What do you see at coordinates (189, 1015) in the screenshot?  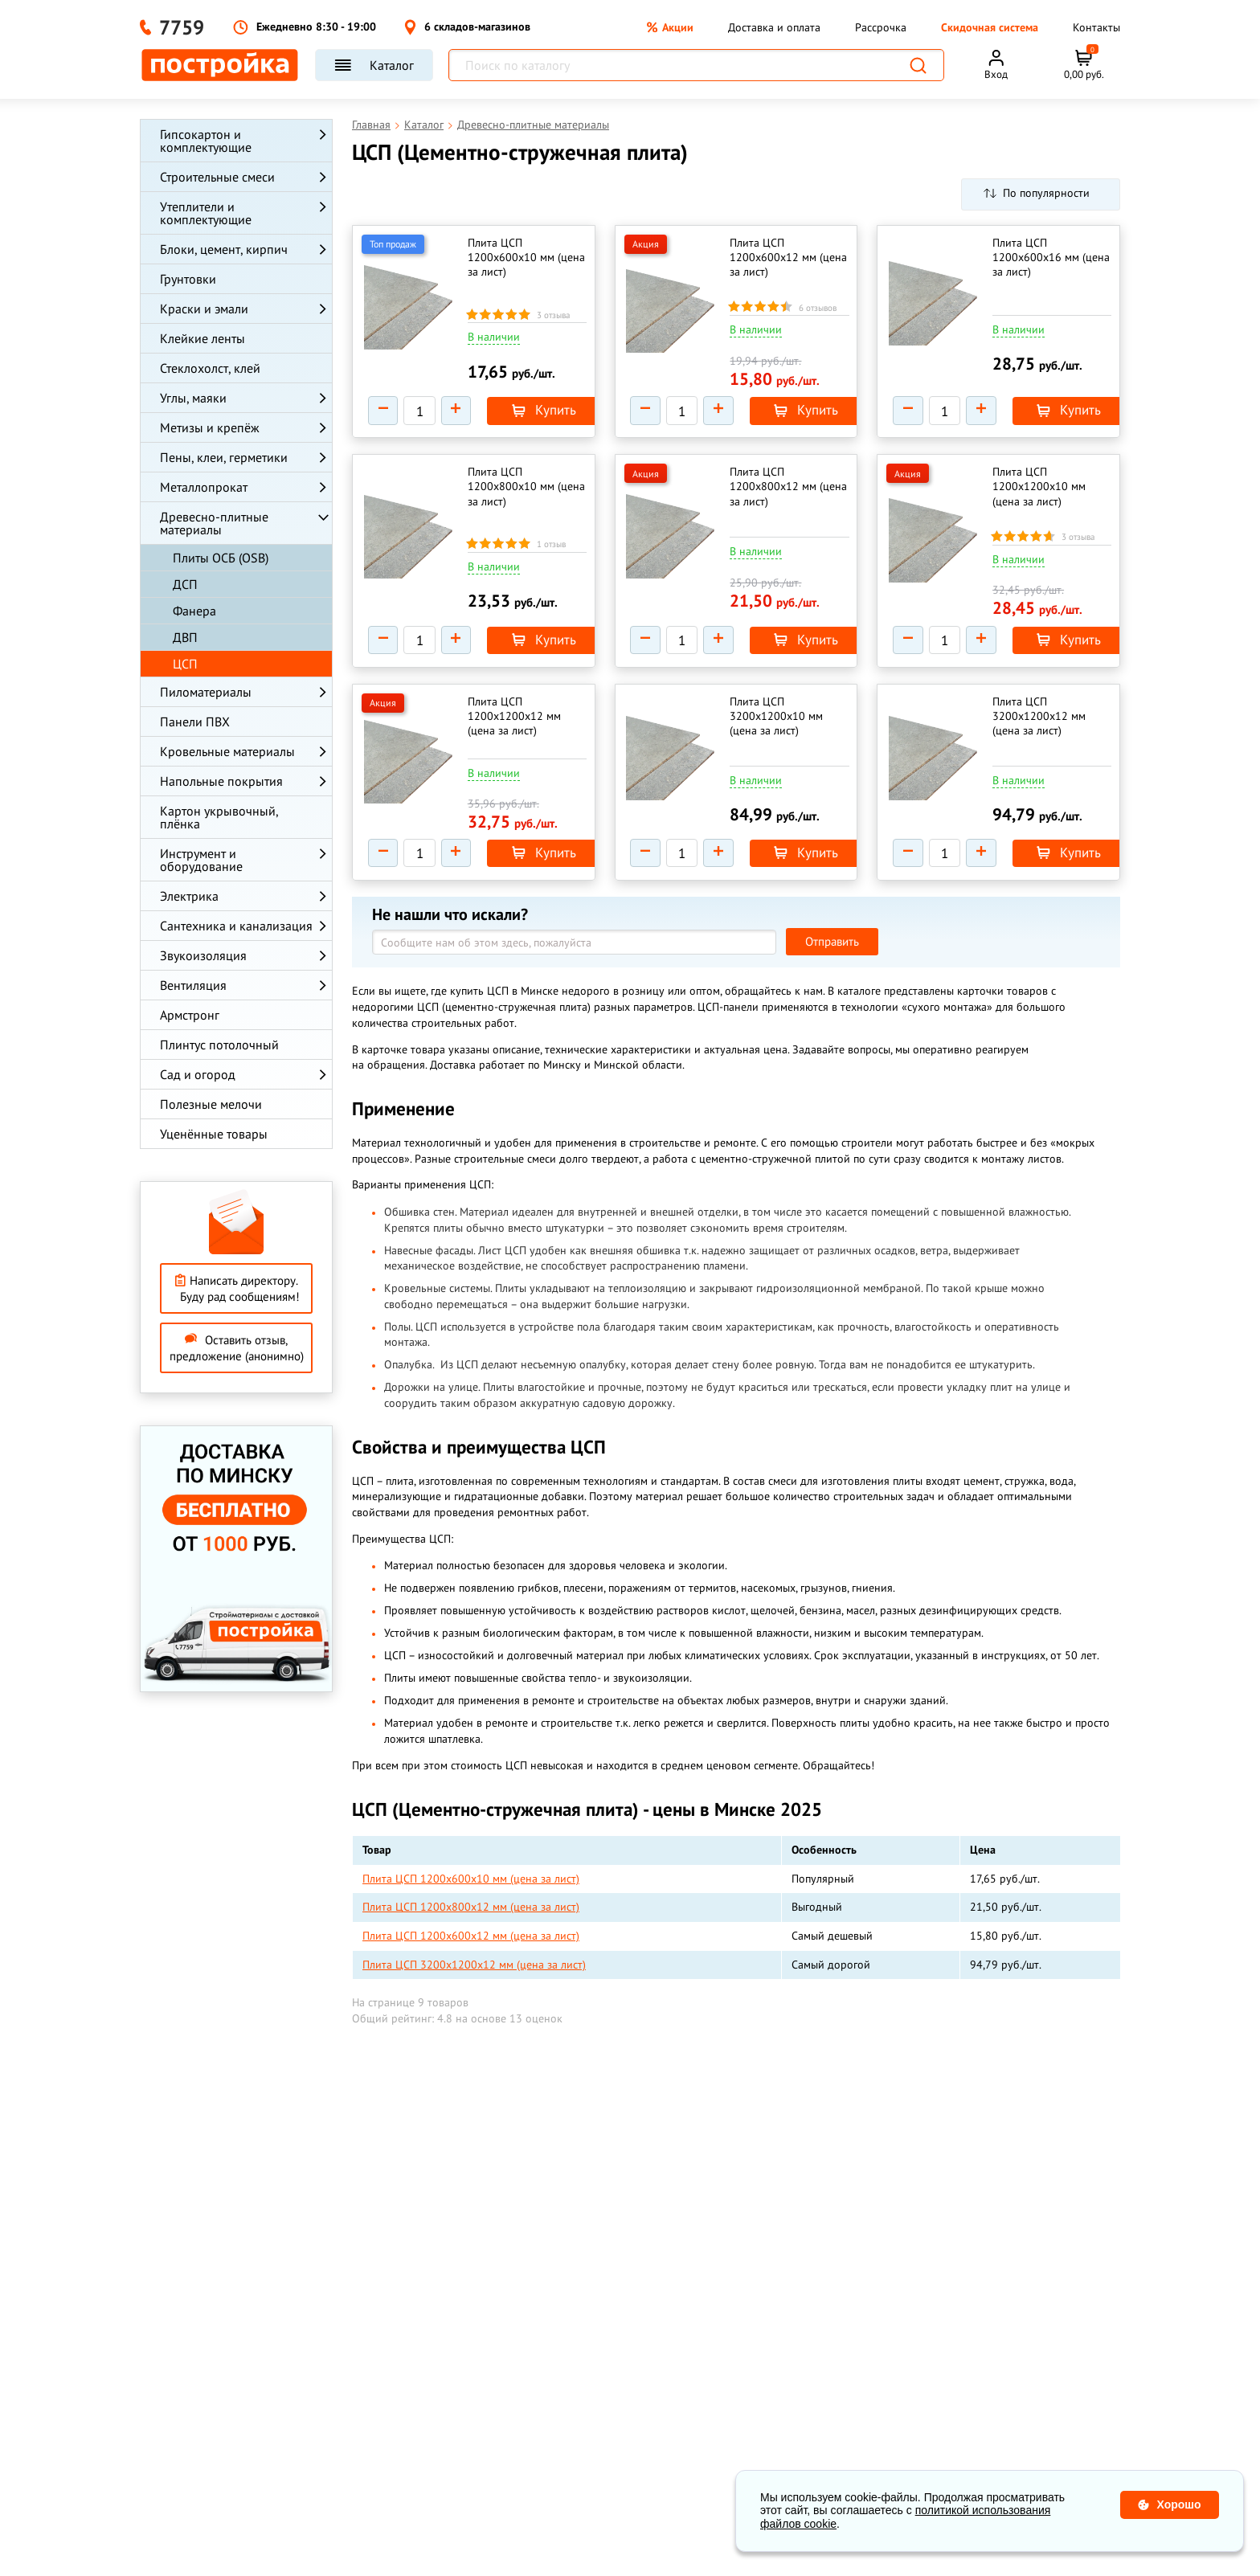 I see `Армстронг` at bounding box center [189, 1015].